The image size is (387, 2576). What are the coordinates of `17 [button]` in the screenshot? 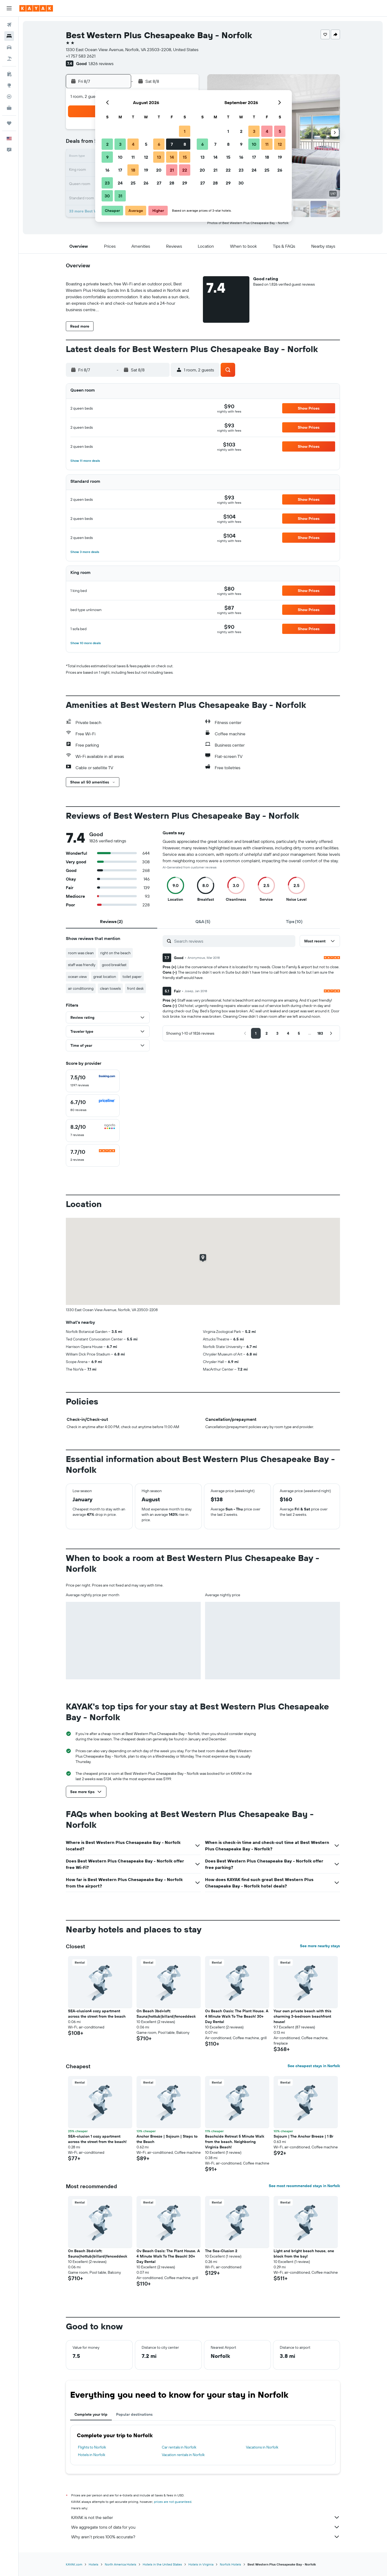 It's located at (120, 170).